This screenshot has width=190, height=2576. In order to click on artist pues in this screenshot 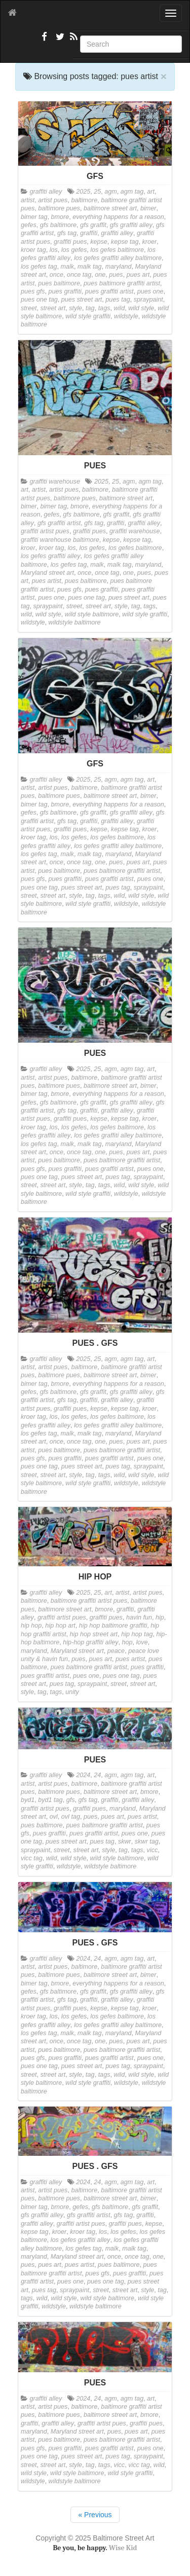, I will do `click(52, 200)`.